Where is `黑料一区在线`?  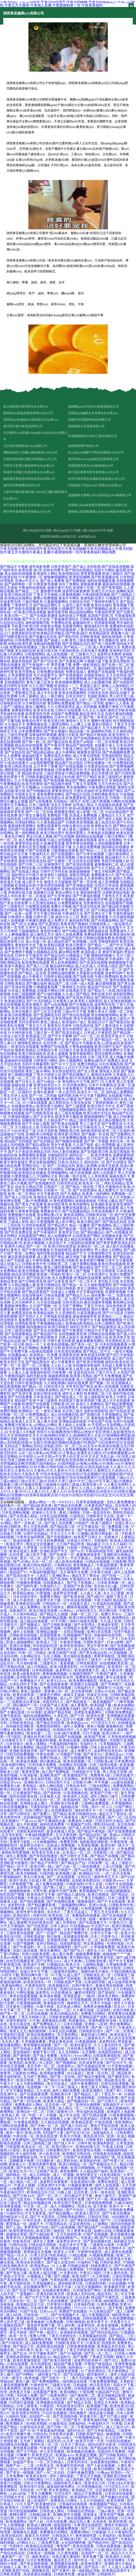 黑料一区在线 is located at coordinates (76, 759).